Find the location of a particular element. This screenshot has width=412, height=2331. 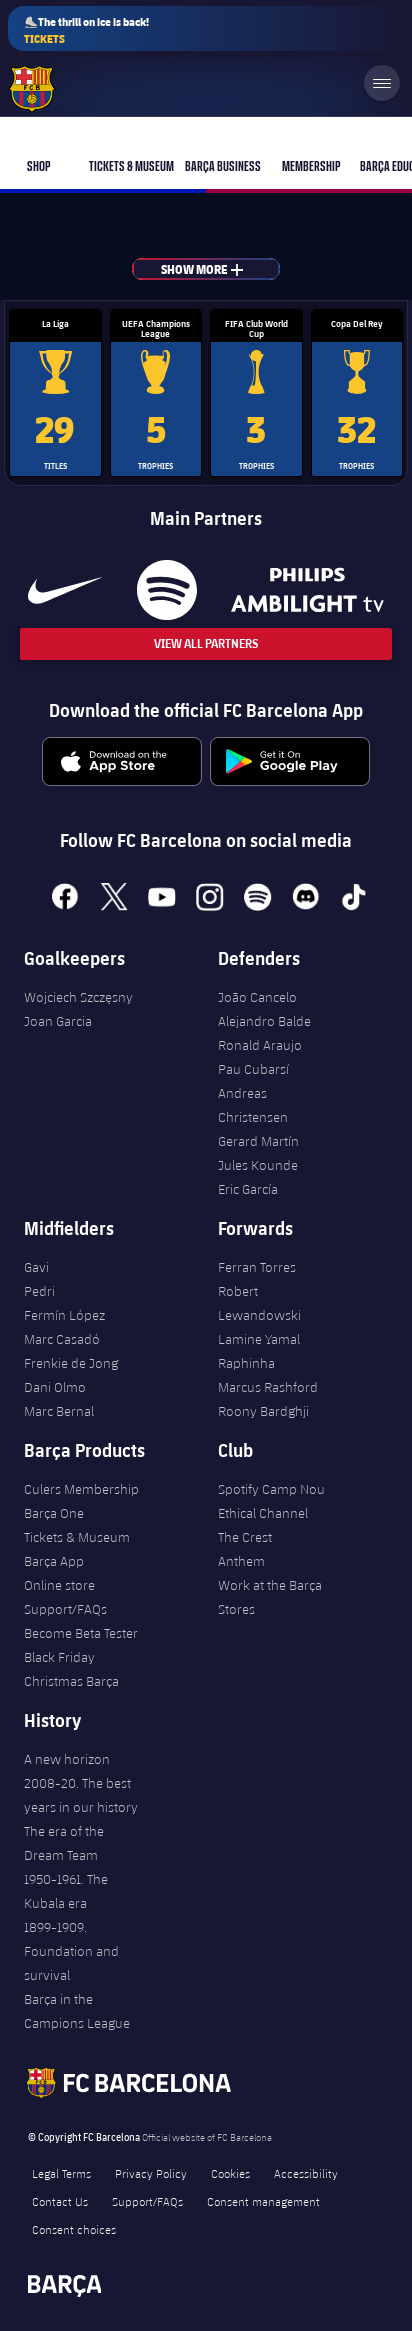

Consent management is located at coordinates (263, 2201).